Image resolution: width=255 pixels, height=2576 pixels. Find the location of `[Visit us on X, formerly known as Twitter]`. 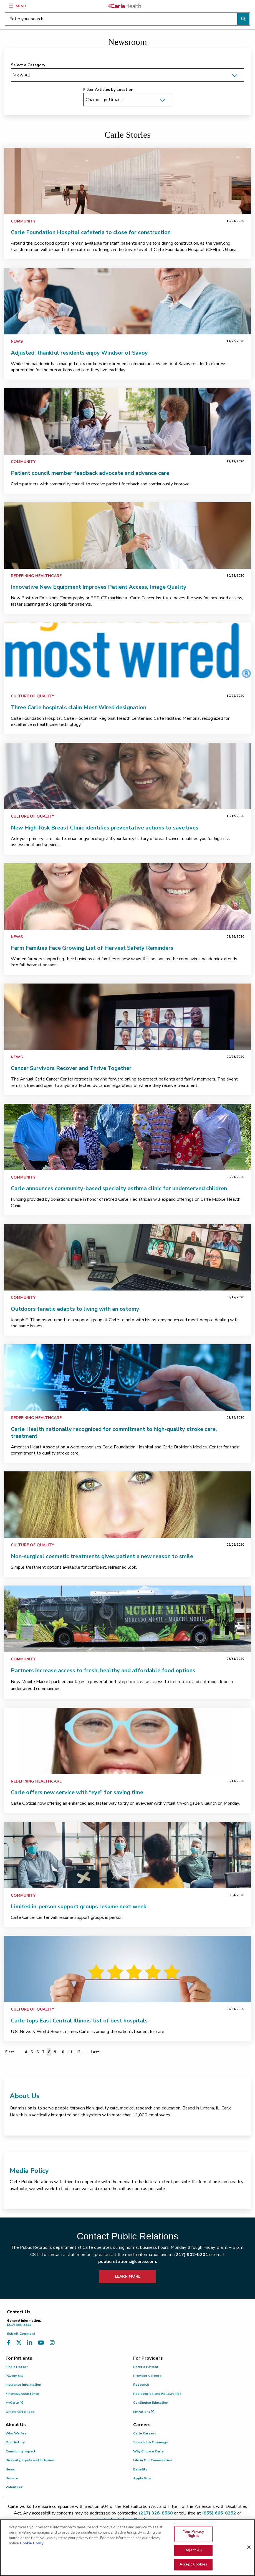

[Visit us on X, formerly known as Twitter] is located at coordinates (19, 2343).